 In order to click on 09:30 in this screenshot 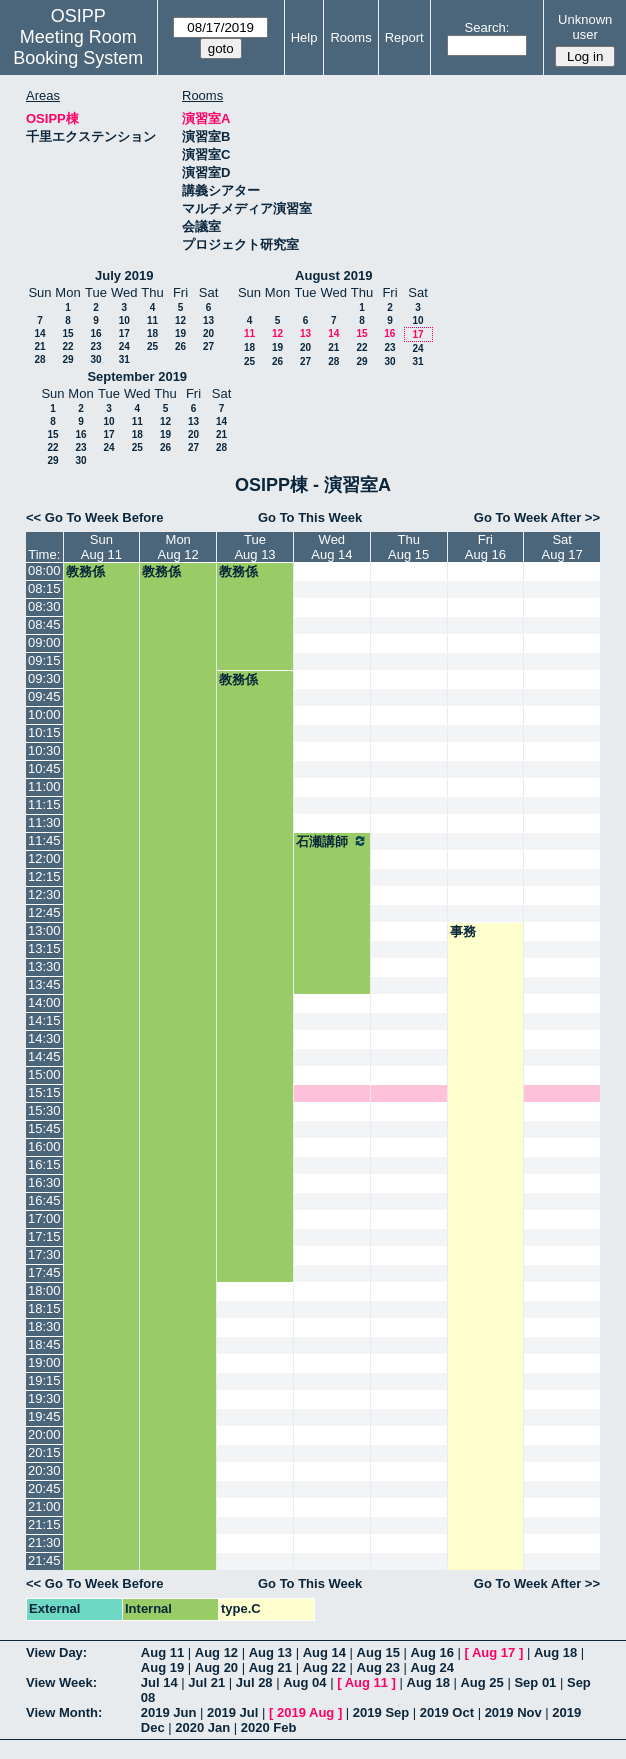, I will do `click(44, 678)`.